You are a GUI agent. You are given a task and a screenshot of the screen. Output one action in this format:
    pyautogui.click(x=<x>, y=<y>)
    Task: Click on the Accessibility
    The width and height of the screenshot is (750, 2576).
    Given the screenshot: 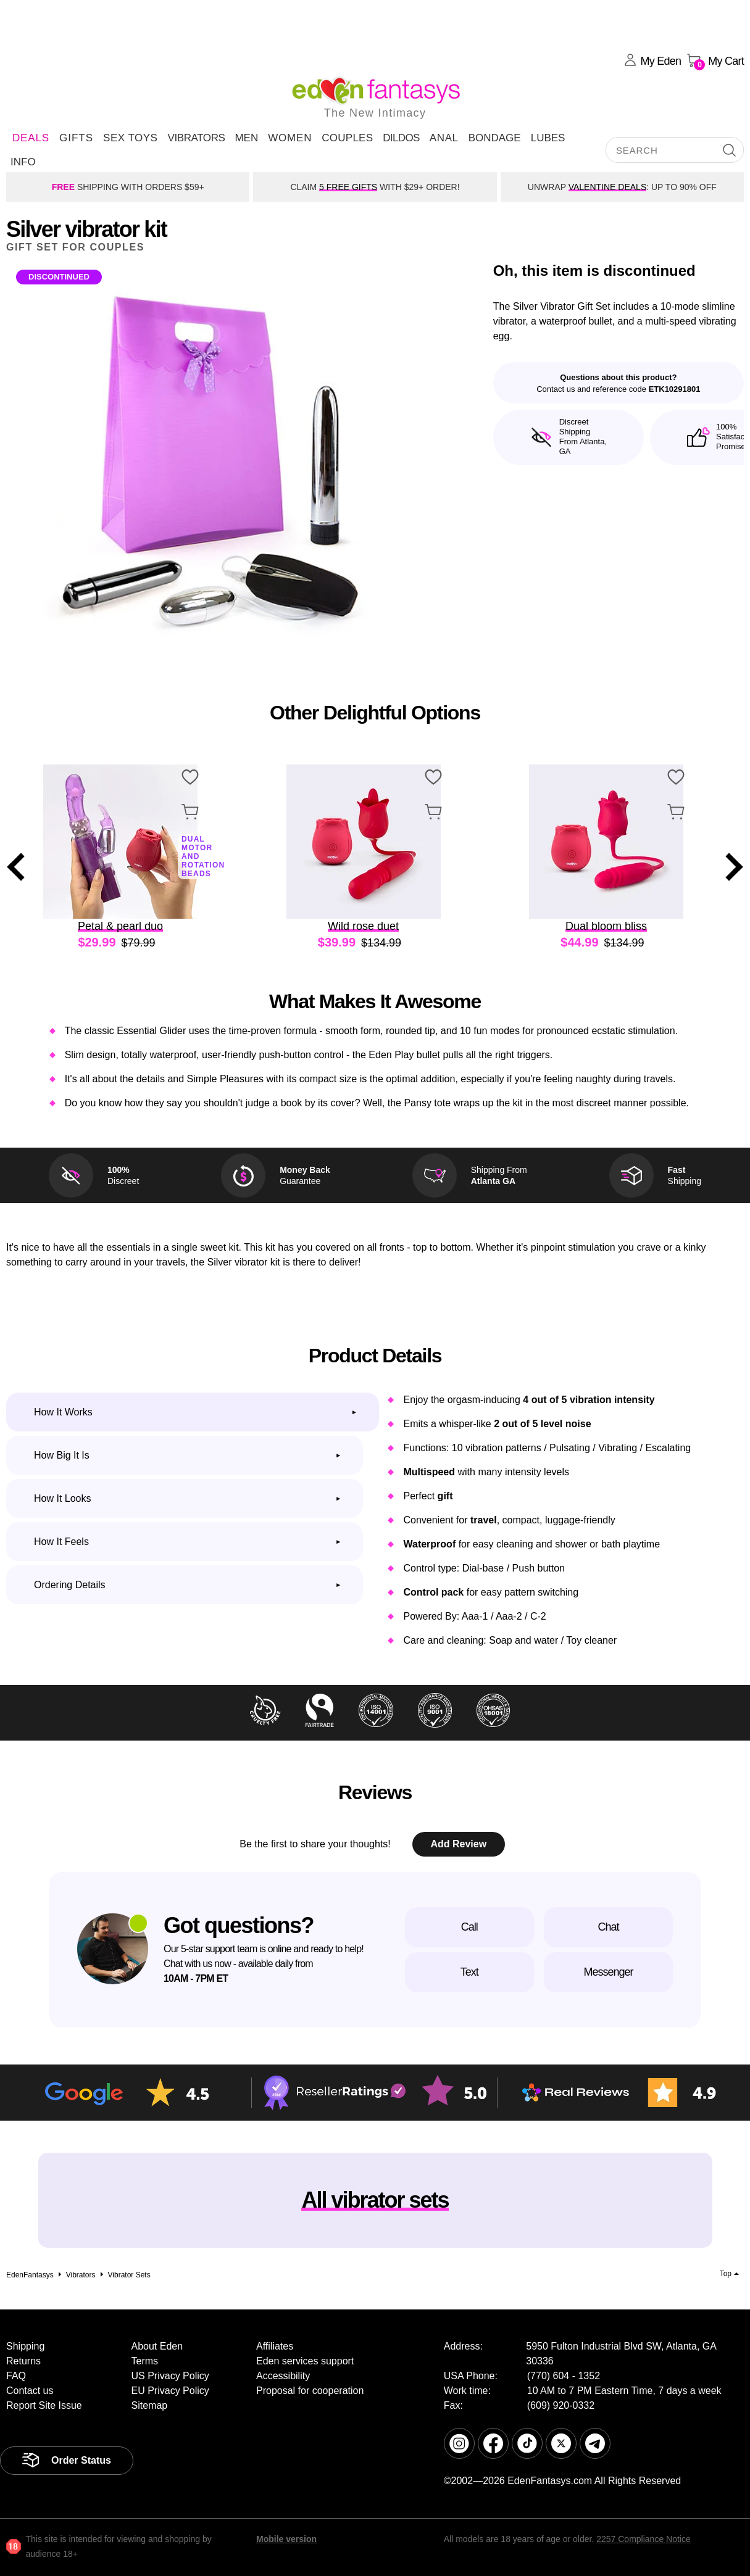 What is the action you would take?
    pyautogui.click(x=283, y=2376)
    